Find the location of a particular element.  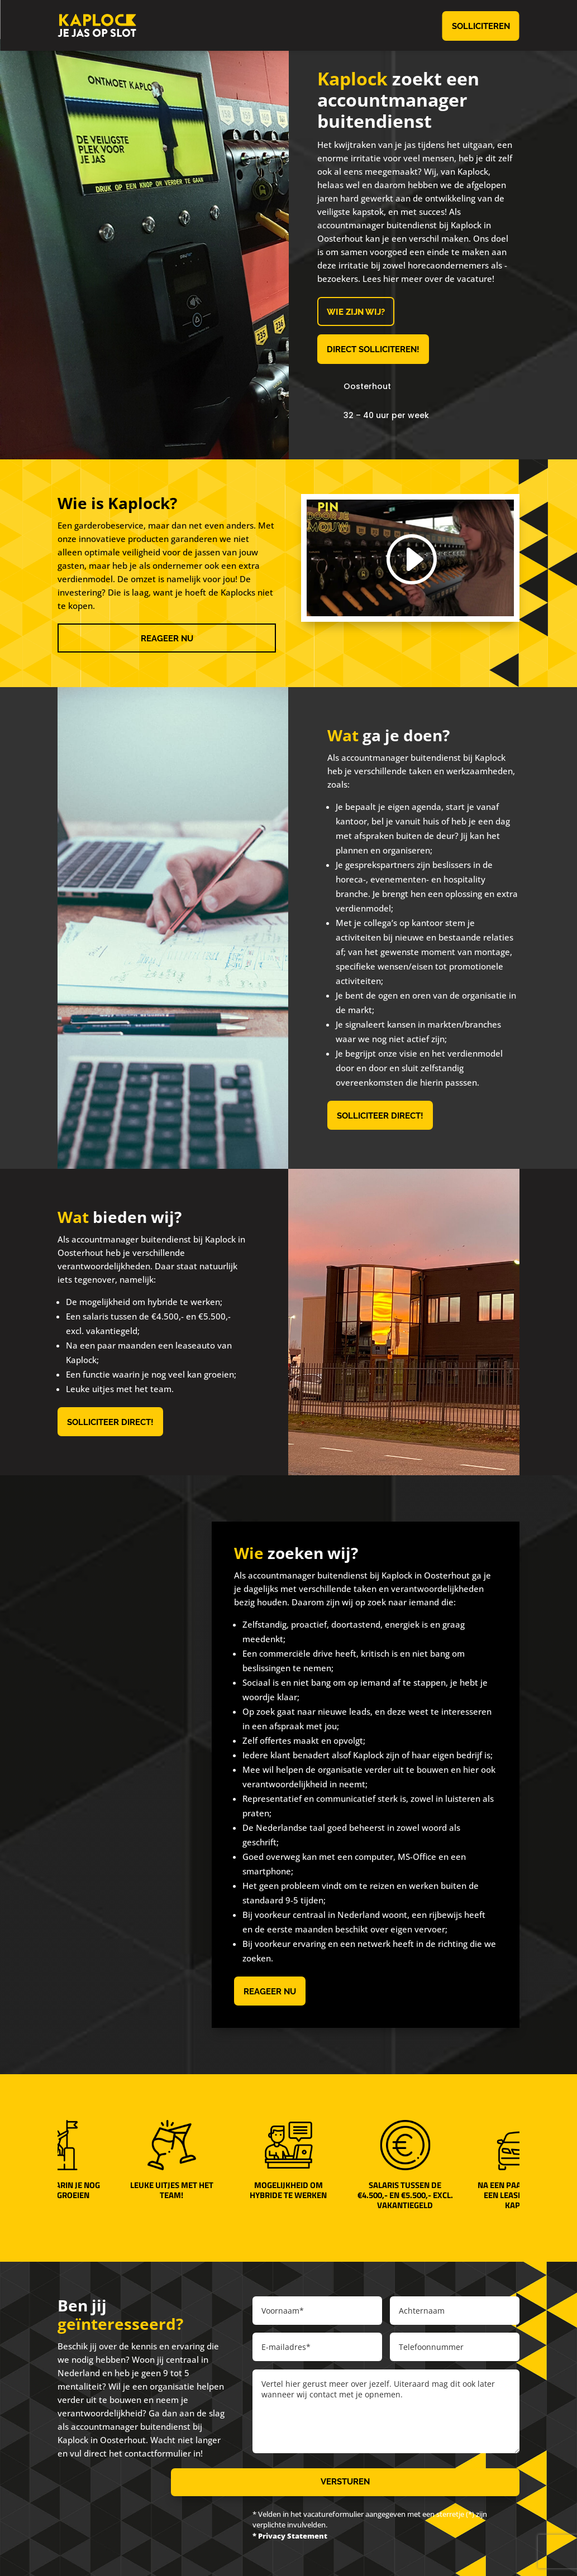

Versturen is located at coordinates (345, 2482).